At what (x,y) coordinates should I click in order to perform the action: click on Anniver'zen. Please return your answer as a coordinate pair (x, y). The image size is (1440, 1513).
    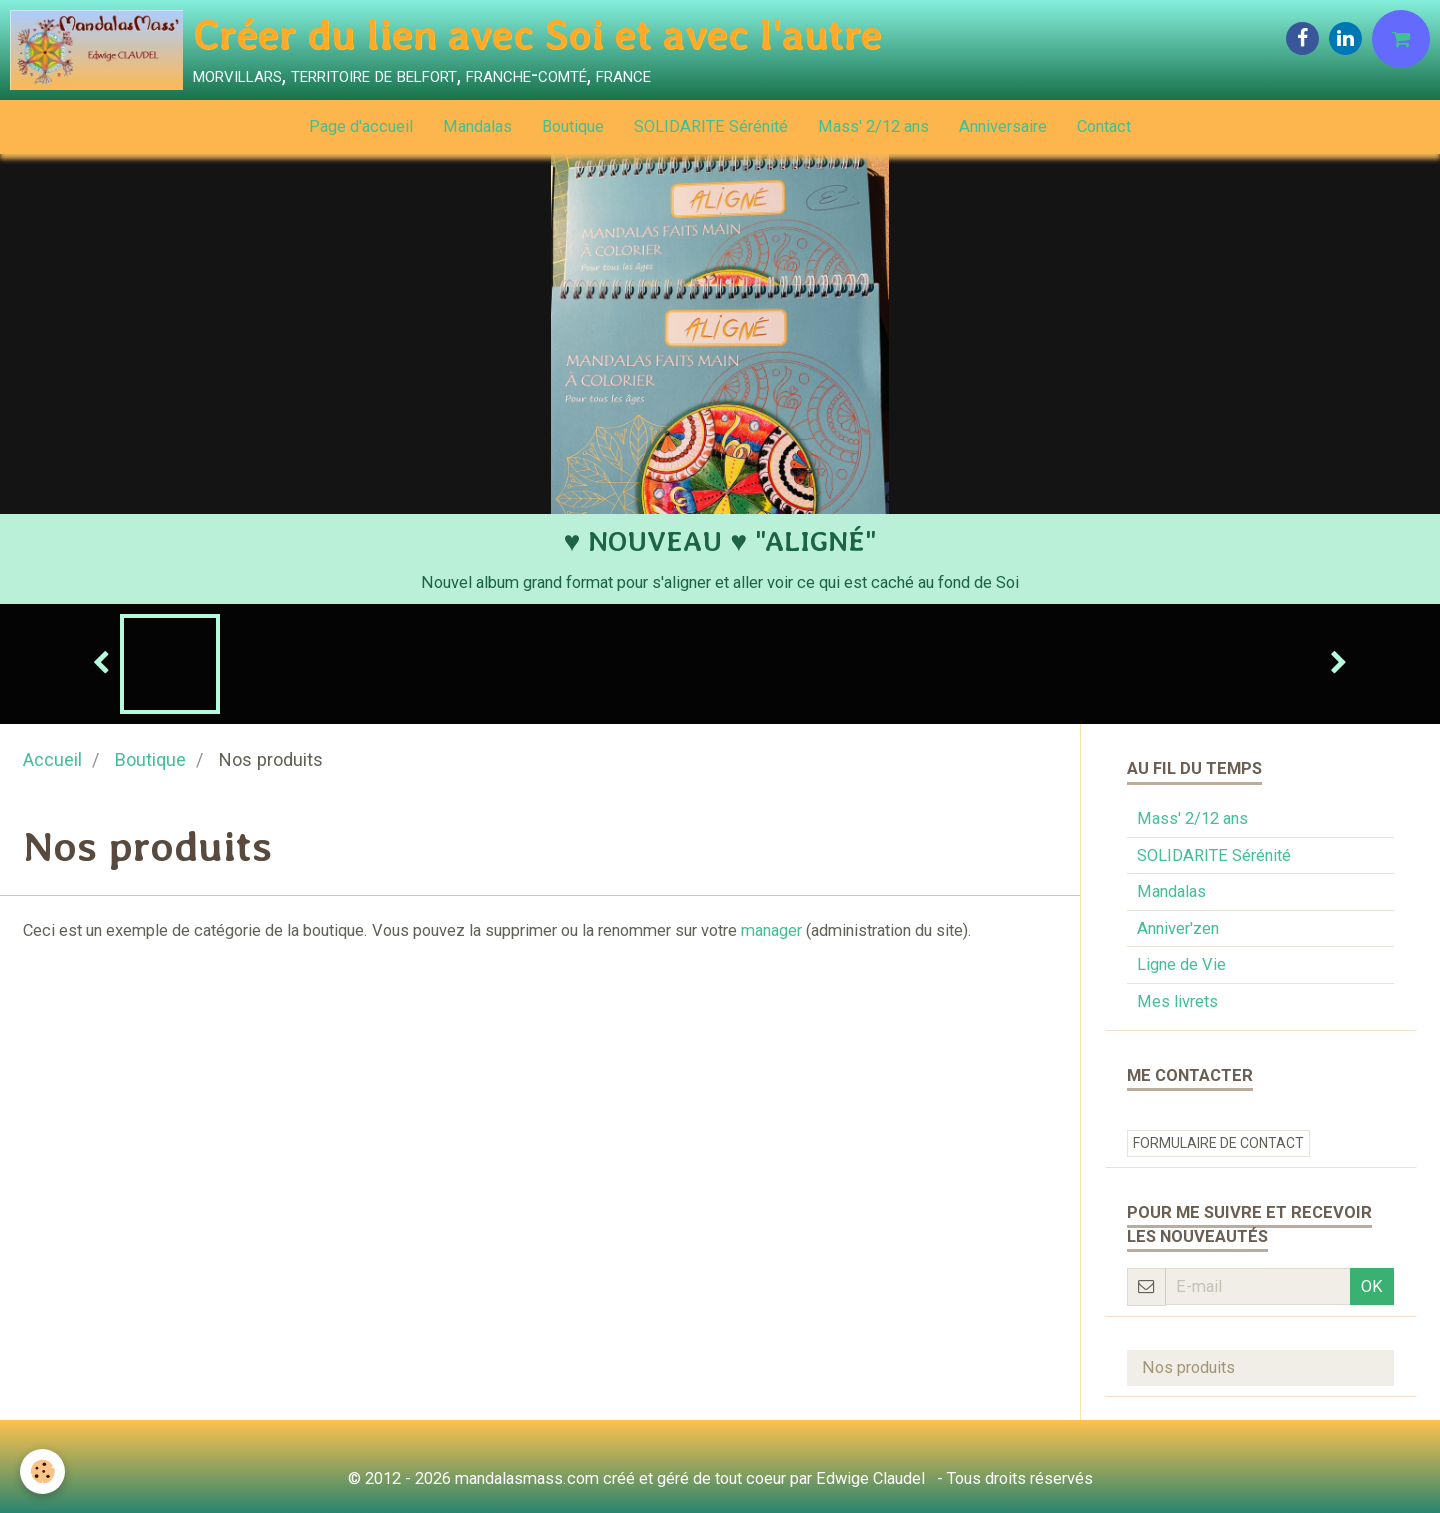
    Looking at the image, I should click on (1178, 928).